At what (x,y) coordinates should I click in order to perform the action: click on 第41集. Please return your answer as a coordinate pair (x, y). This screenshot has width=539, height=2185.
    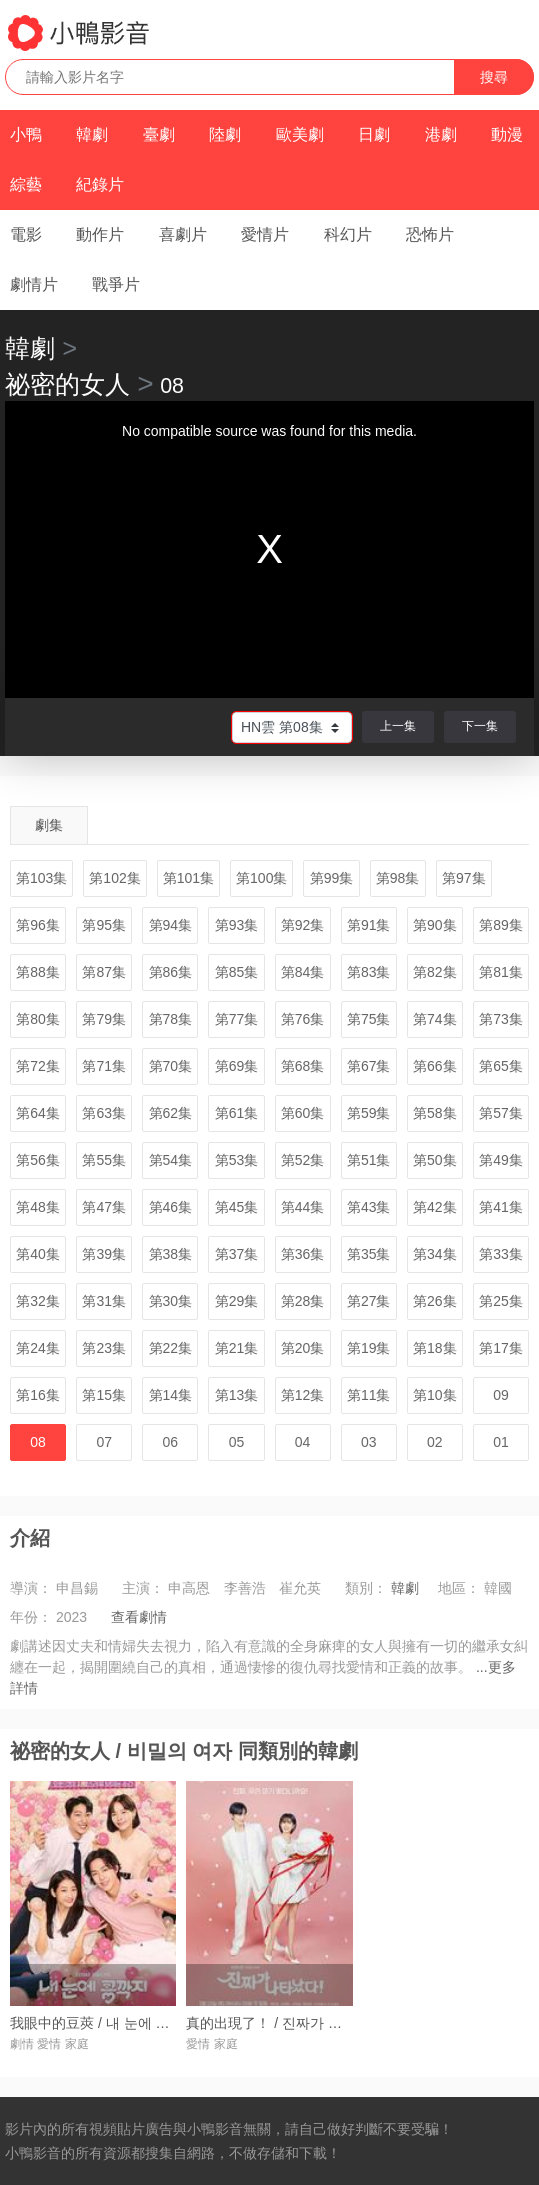
    Looking at the image, I should click on (501, 1207).